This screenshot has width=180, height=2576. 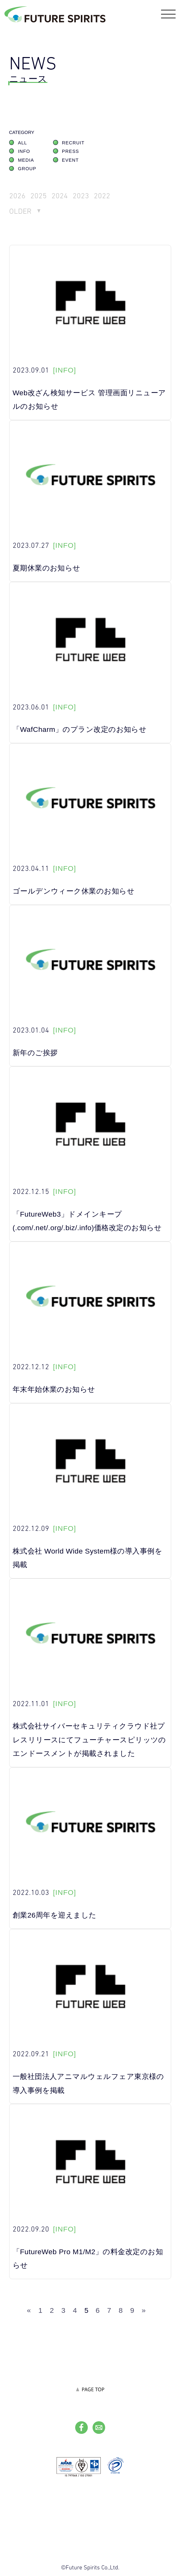 I want to click on 2022, so click(x=103, y=196).